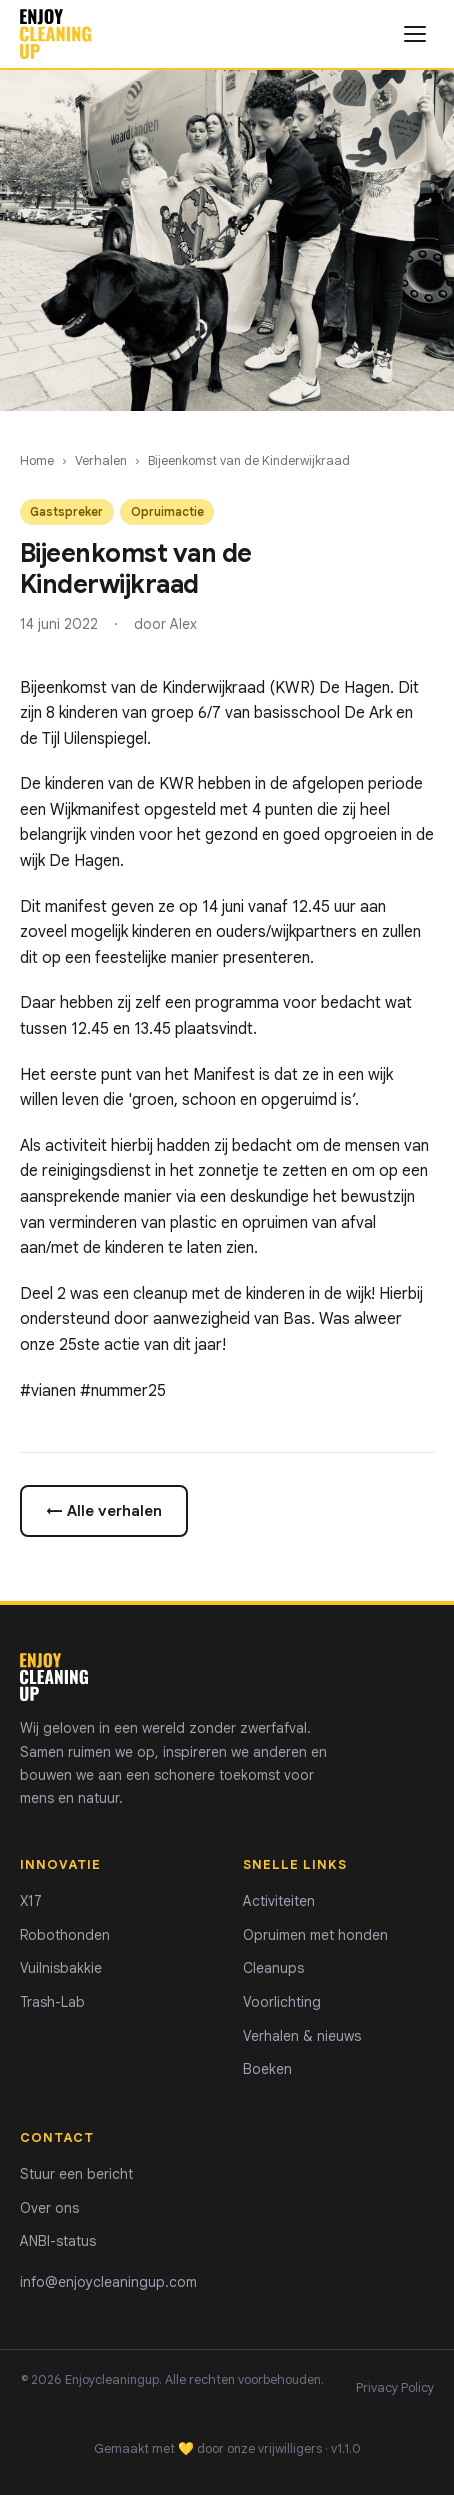 This screenshot has width=454, height=2495. Describe the element at coordinates (52, 2002) in the screenshot. I see `Trash-Lab` at that location.